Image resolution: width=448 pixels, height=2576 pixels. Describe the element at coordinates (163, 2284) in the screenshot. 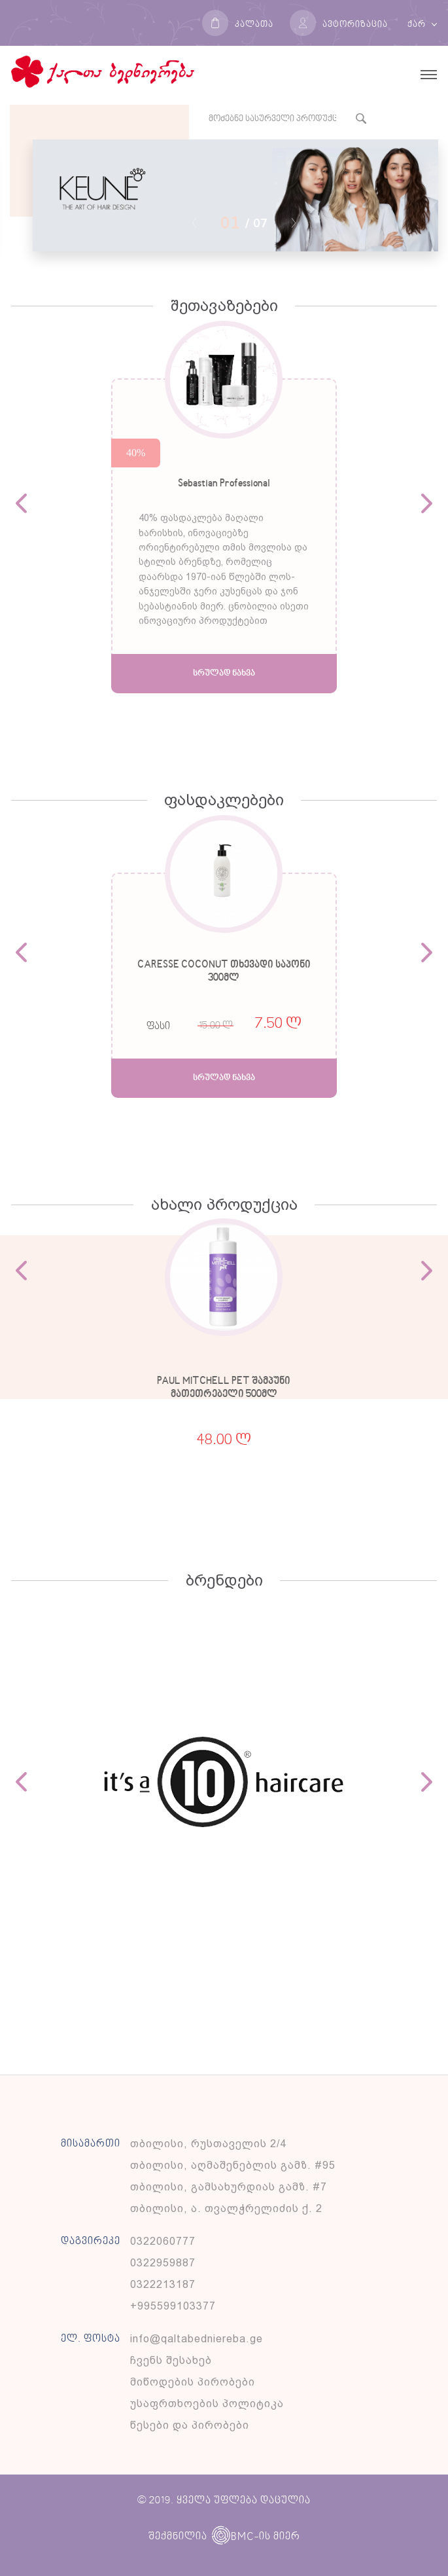

I see `0322213187` at that location.